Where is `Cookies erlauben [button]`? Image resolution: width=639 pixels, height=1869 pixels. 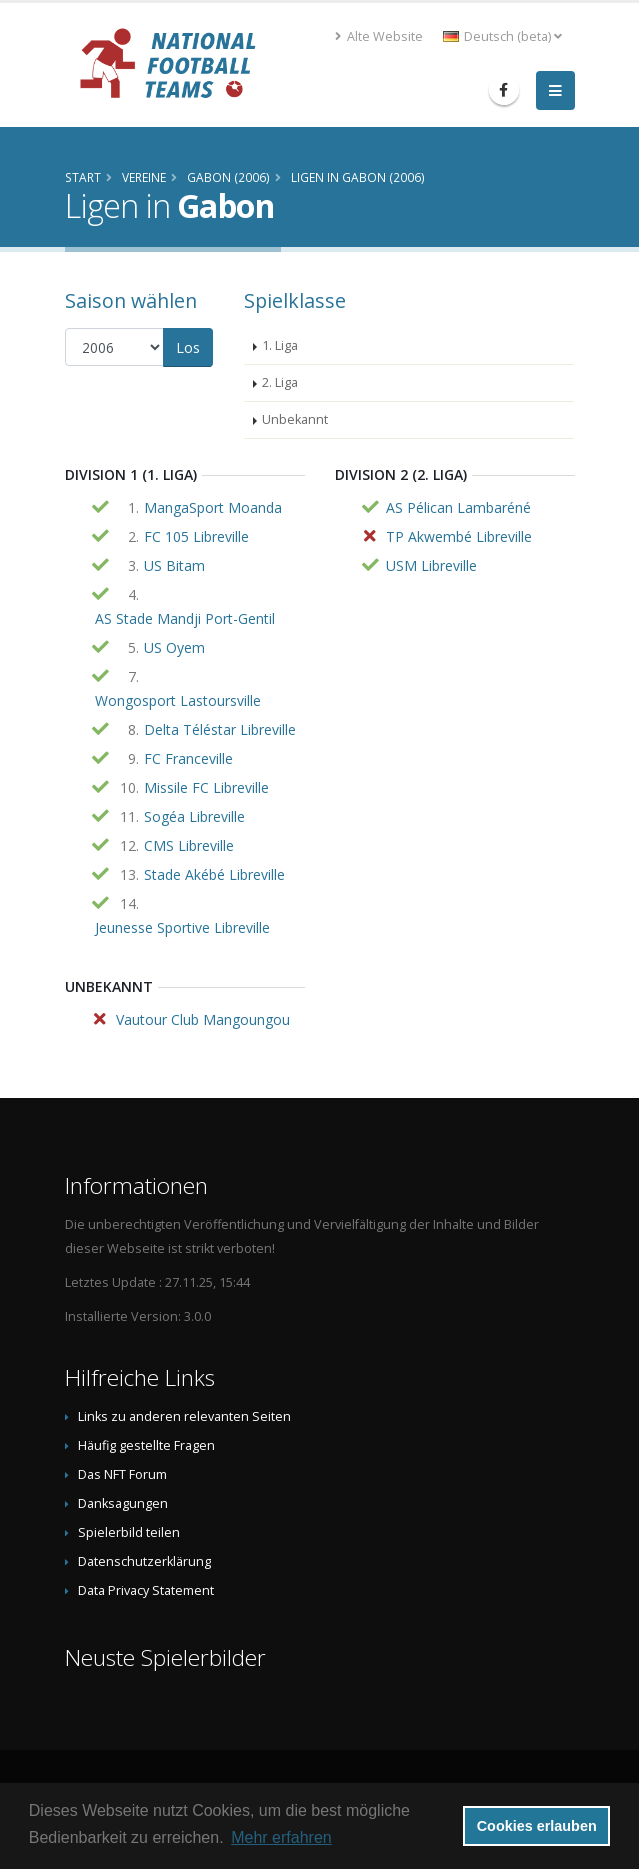
Cookies erlauben [button] is located at coordinates (537, 1826).